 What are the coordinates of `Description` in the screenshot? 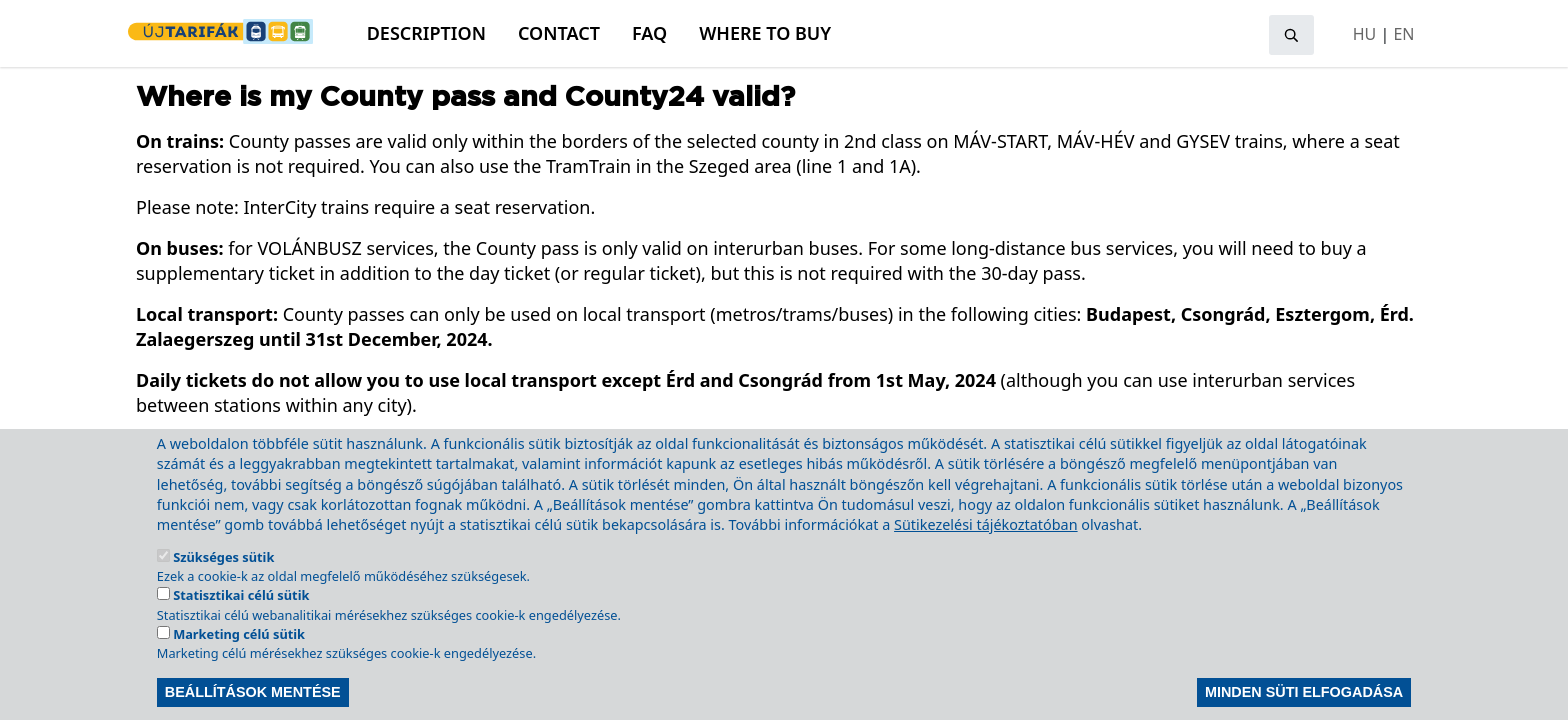 It's located at (426, 33).